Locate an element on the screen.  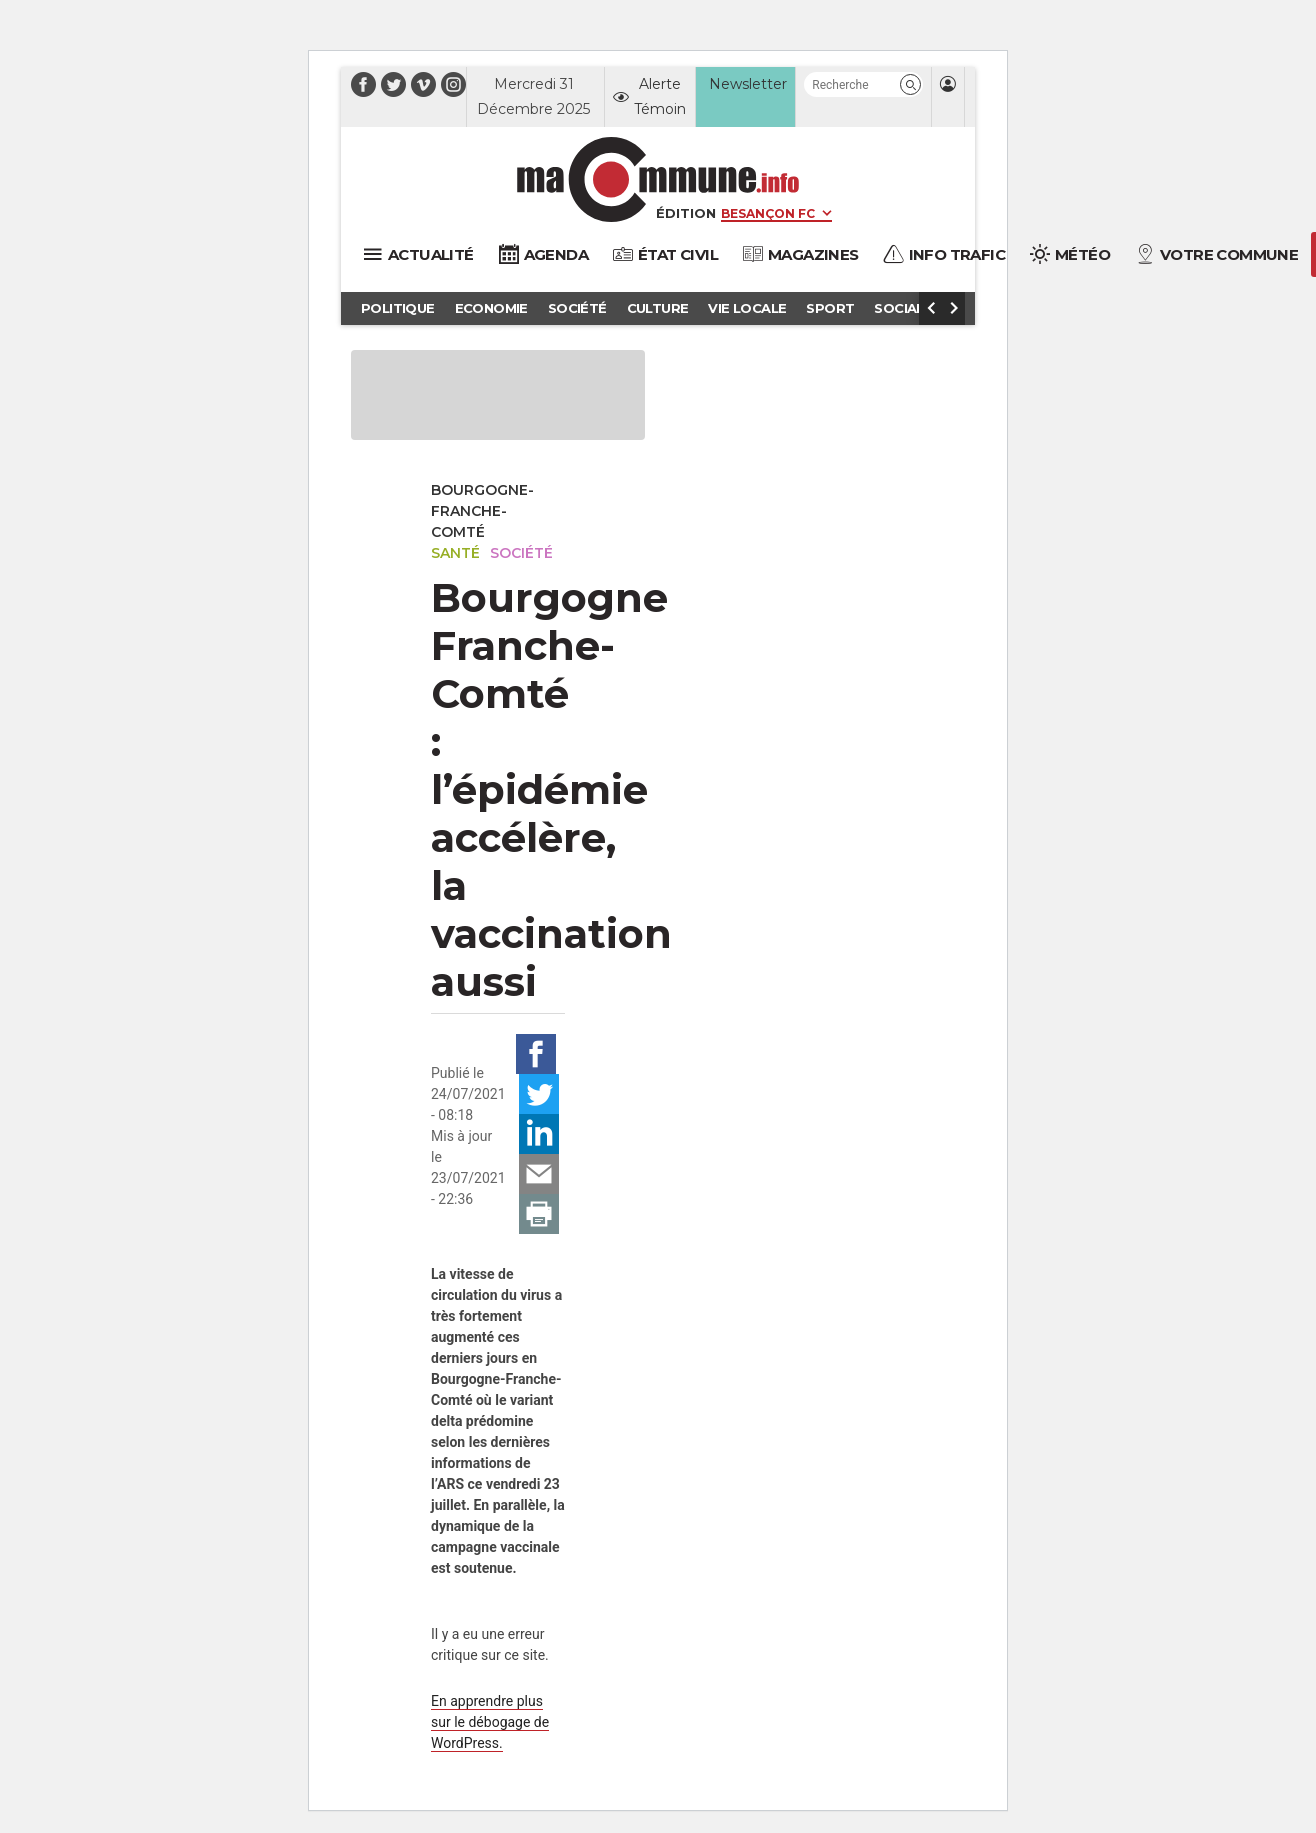
Santé is located at coordinates (455, 553).